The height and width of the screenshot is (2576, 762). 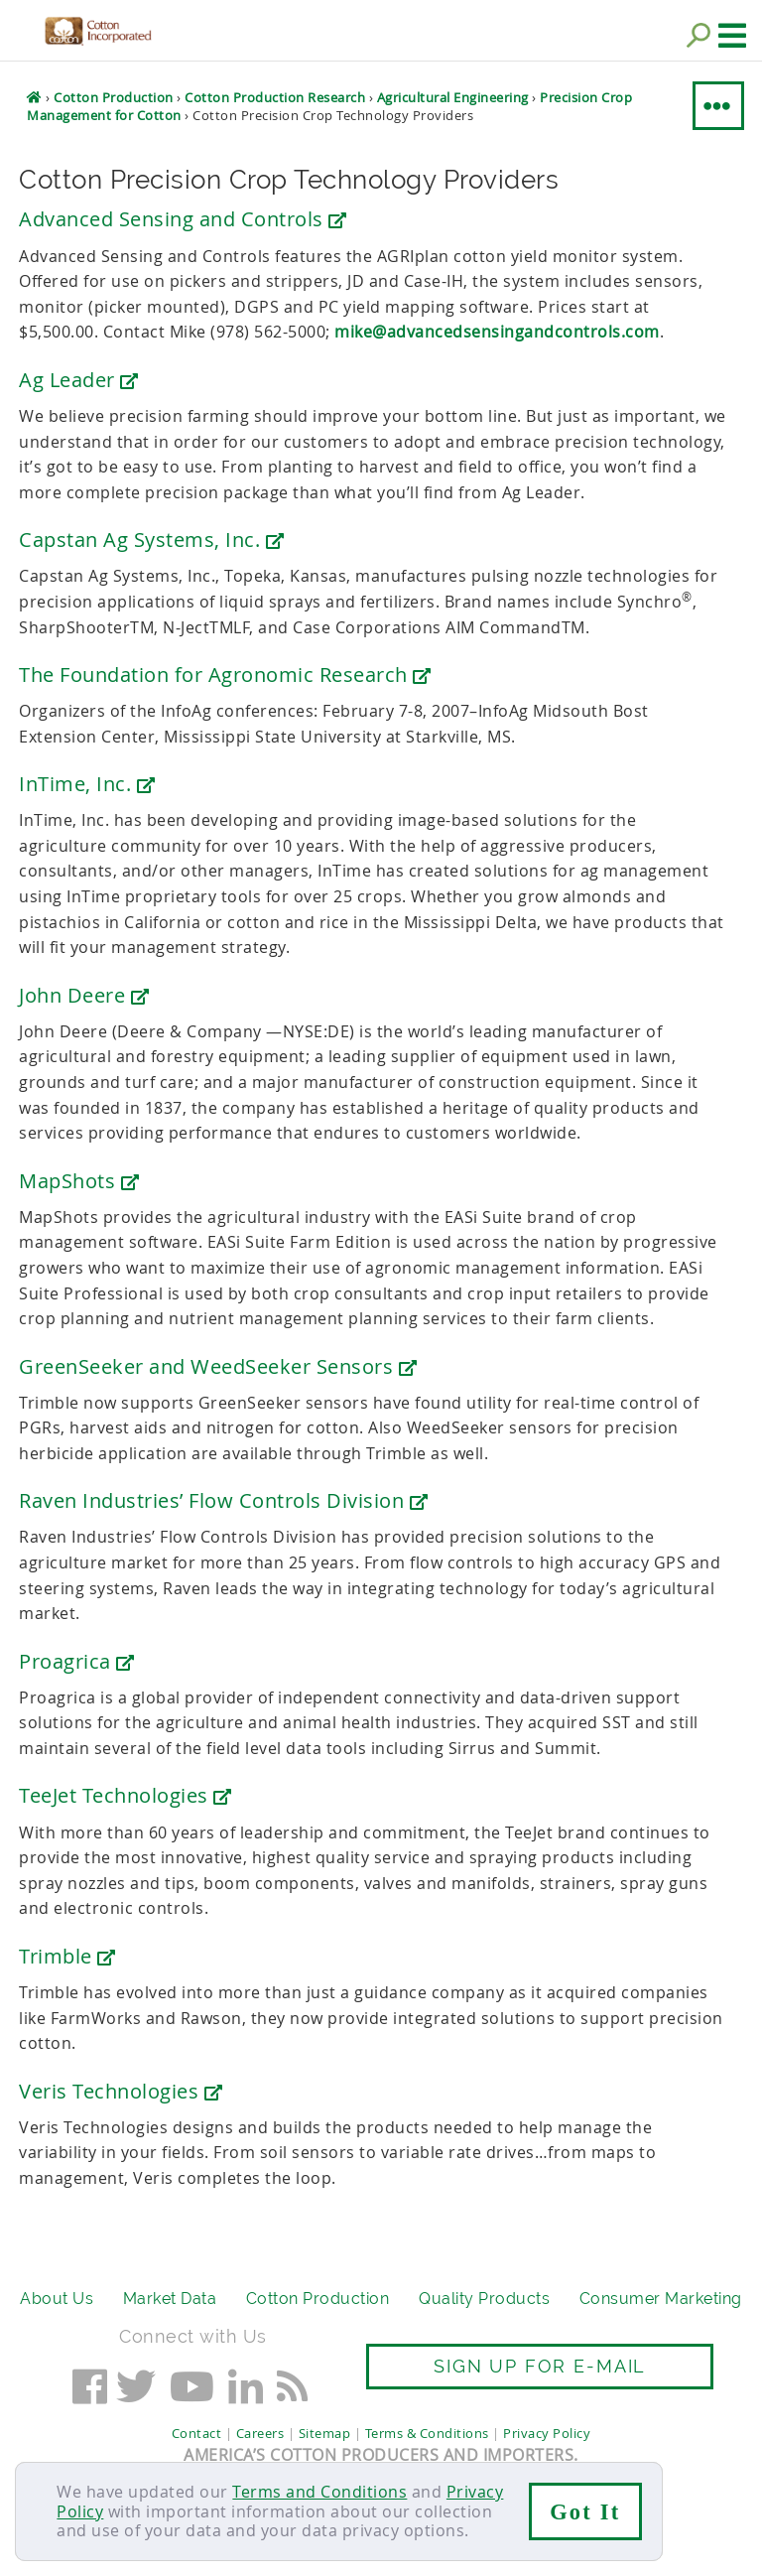 What do you see at coordinates (87, 783) in the screenshot?
I see `InTime, Inc.` at bounding box center [87, 783].